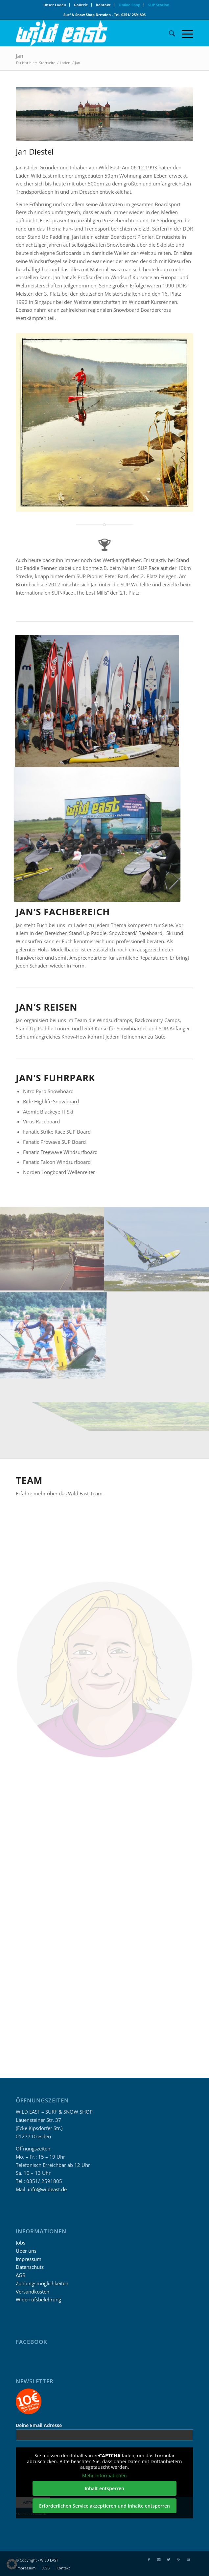 Image resolution: width=209 pixels, height=2576 pixels. Describe the element at coordinates (30, 2267) in the screenshot. I see `Datenschutz` at that location.